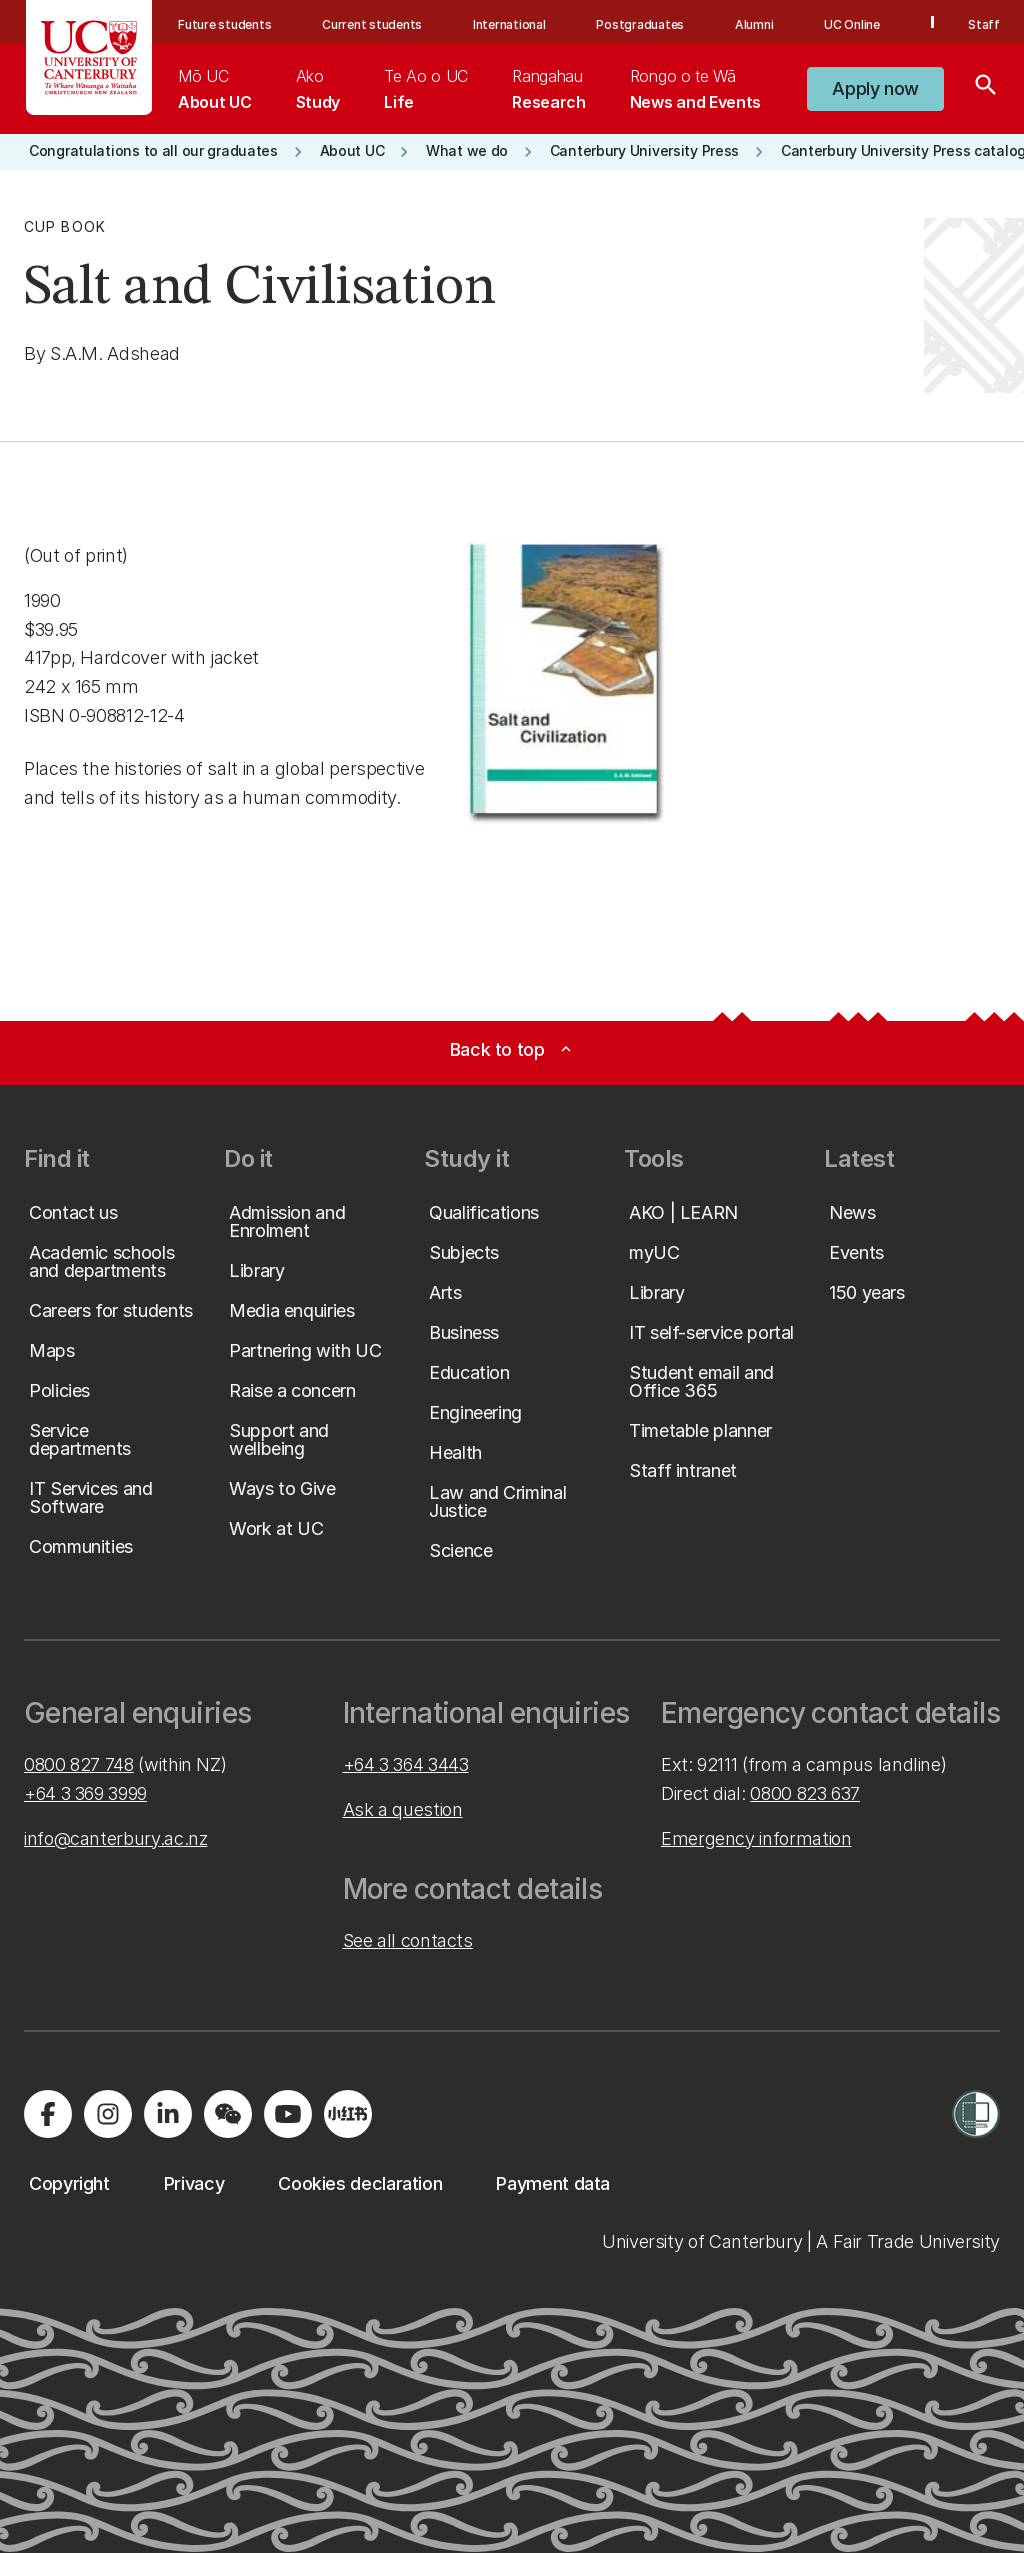 Image resolution: width=1024 pixels, height=2553 pixels. I want to click on Emergency information, so click(756, 1838).